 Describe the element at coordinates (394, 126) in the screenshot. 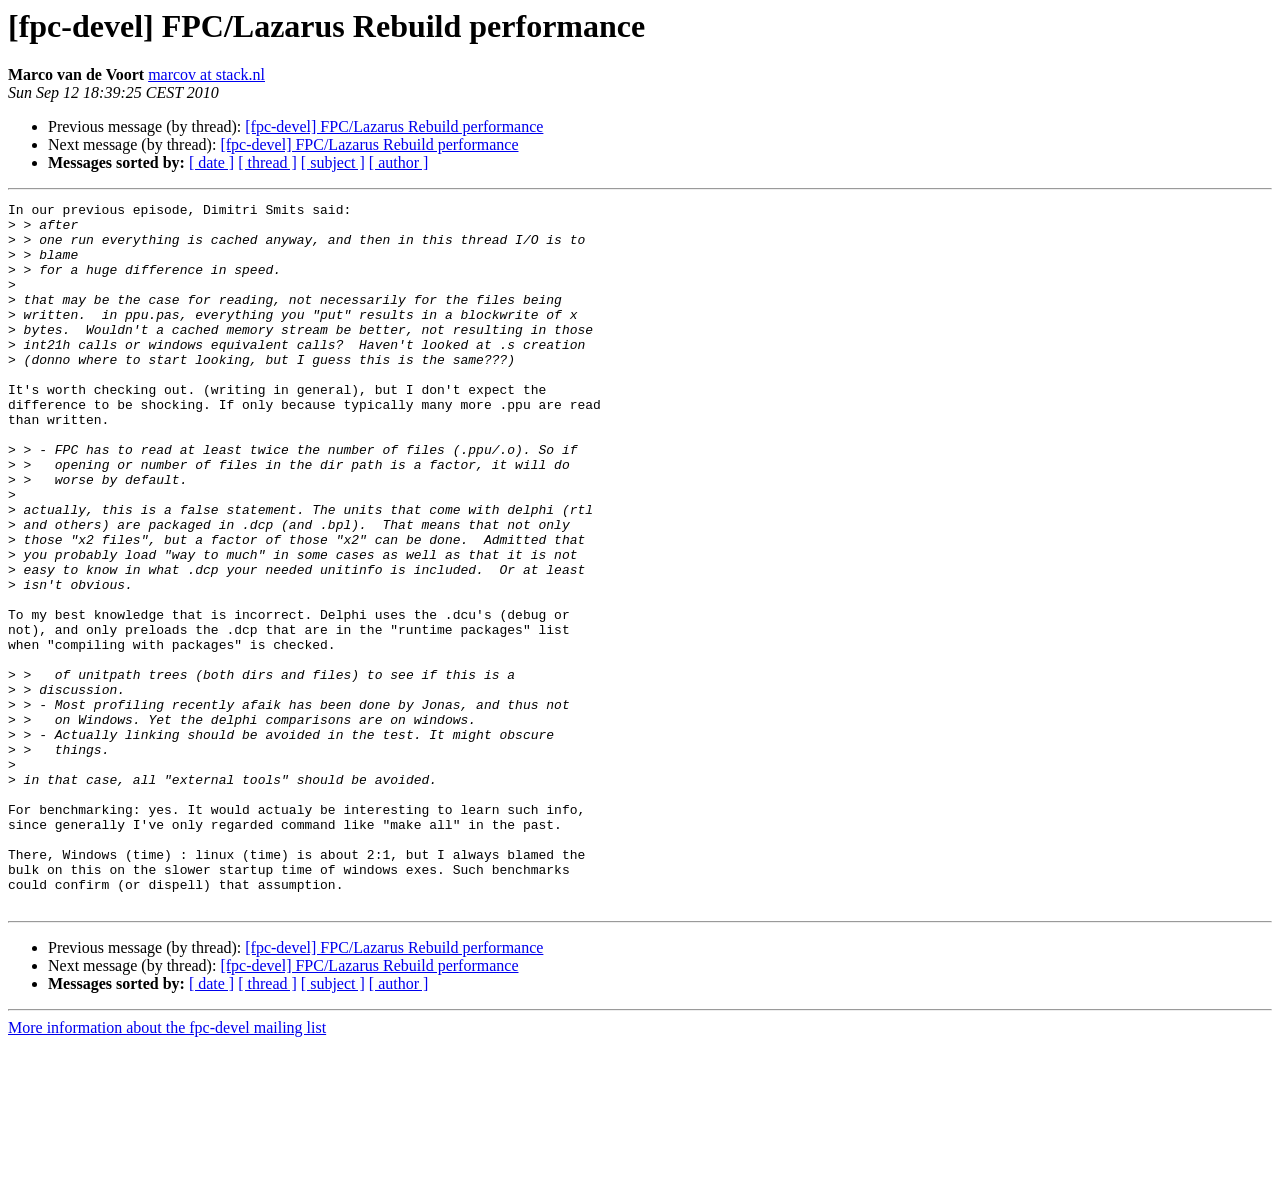

I see `[fpc-devel] FPC/Lazarus Rebuild performance` at that location.